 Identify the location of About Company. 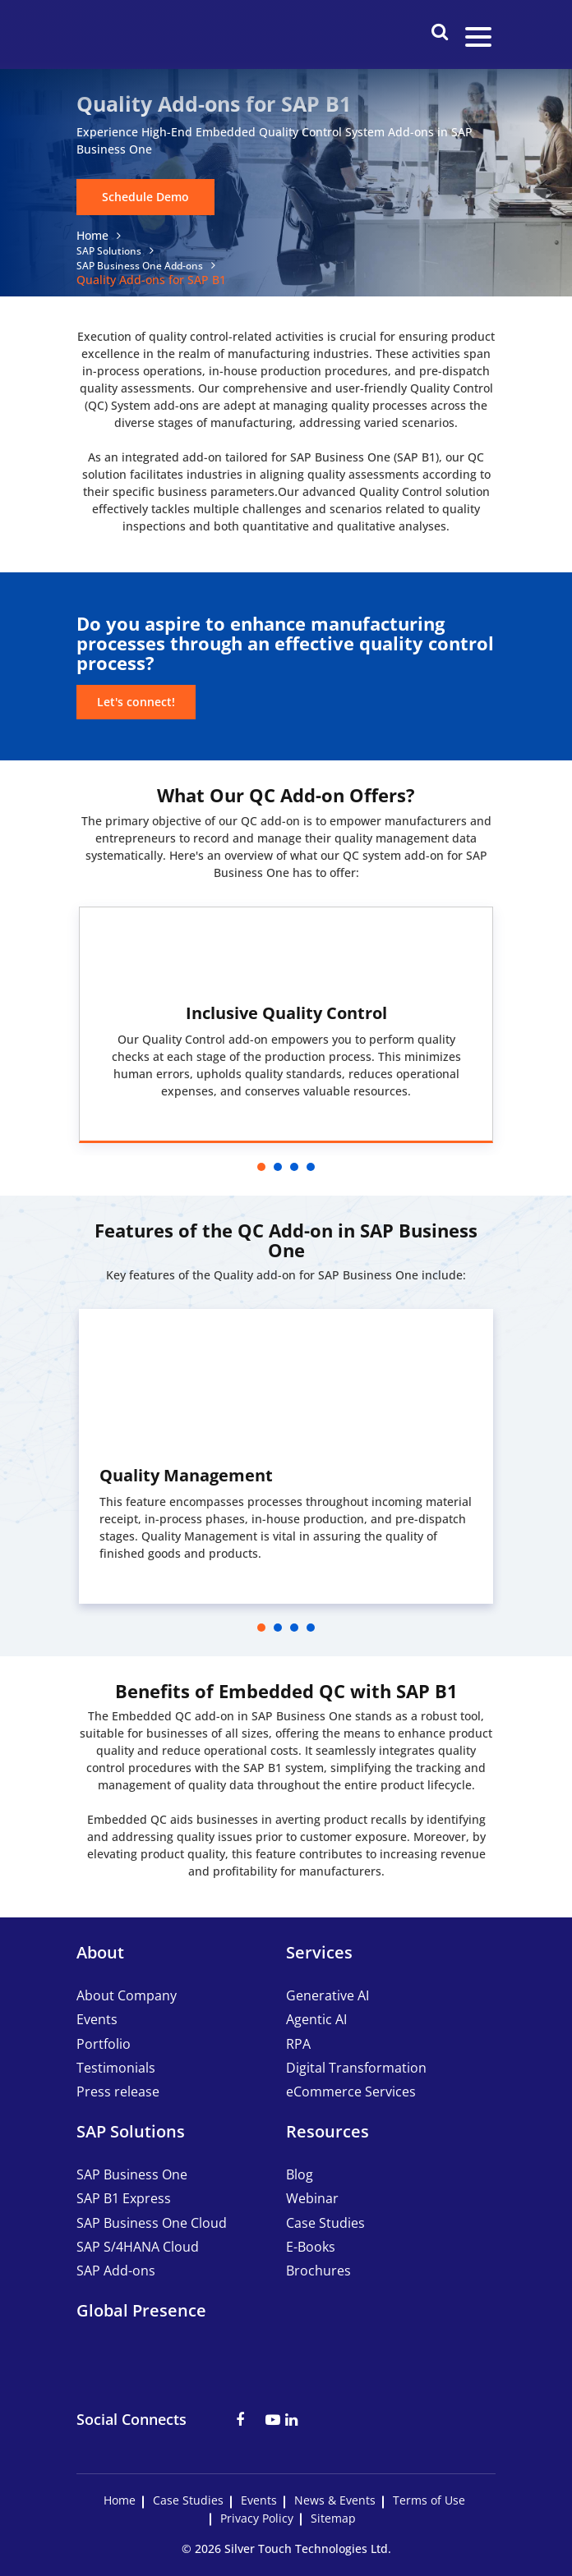
(126, 1995).